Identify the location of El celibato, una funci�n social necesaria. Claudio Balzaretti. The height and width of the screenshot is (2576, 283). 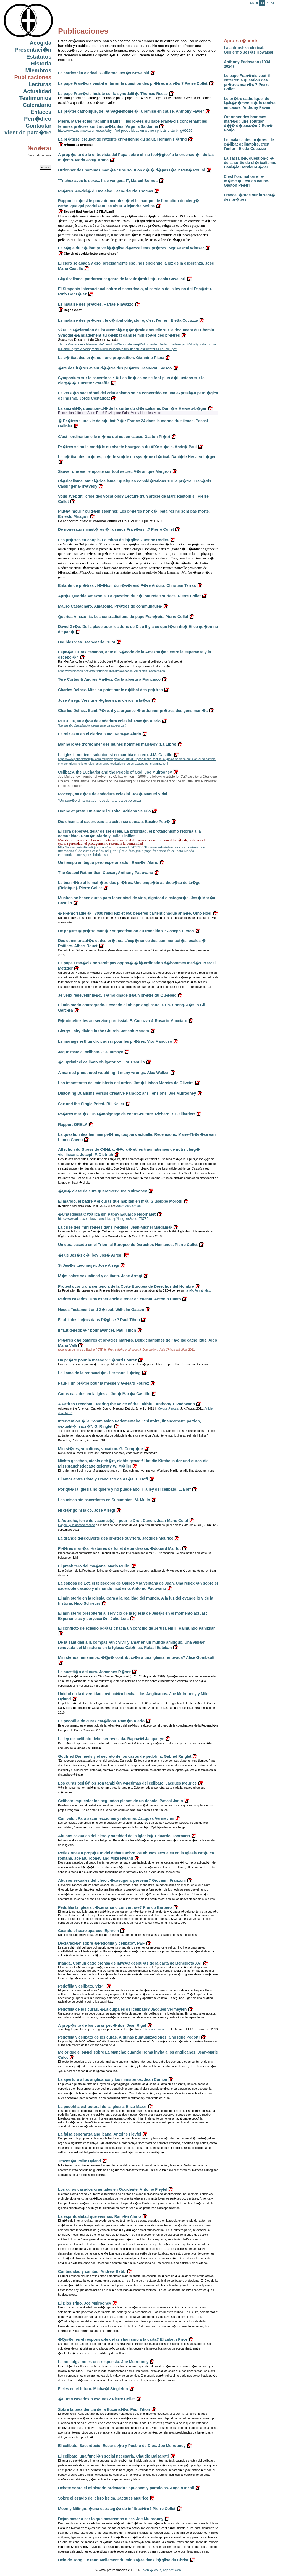
(113, 2456).